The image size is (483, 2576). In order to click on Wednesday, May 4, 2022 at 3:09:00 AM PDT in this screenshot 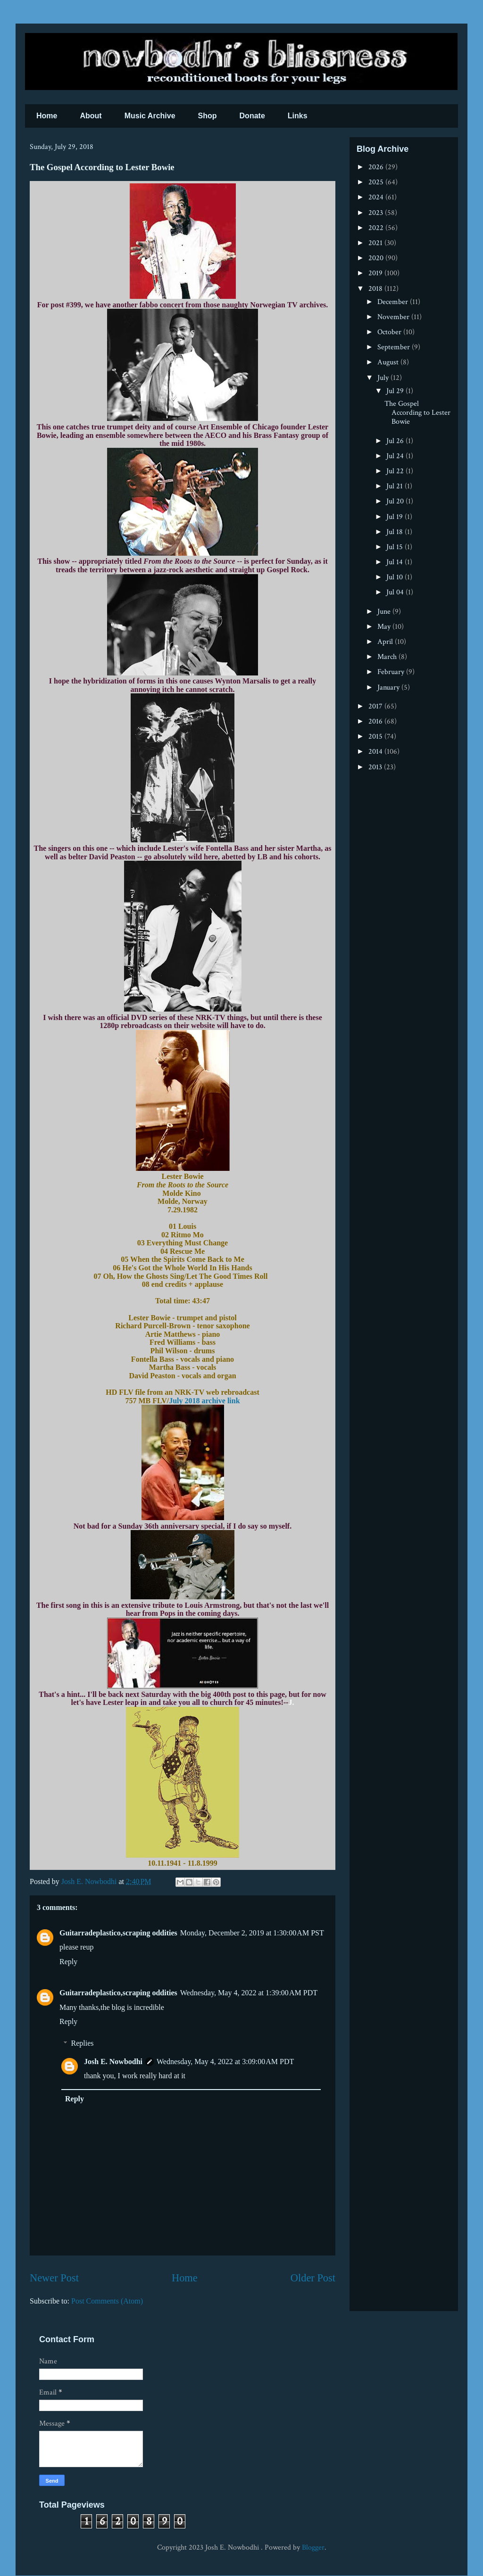, I will do `click(225, 2062)`.